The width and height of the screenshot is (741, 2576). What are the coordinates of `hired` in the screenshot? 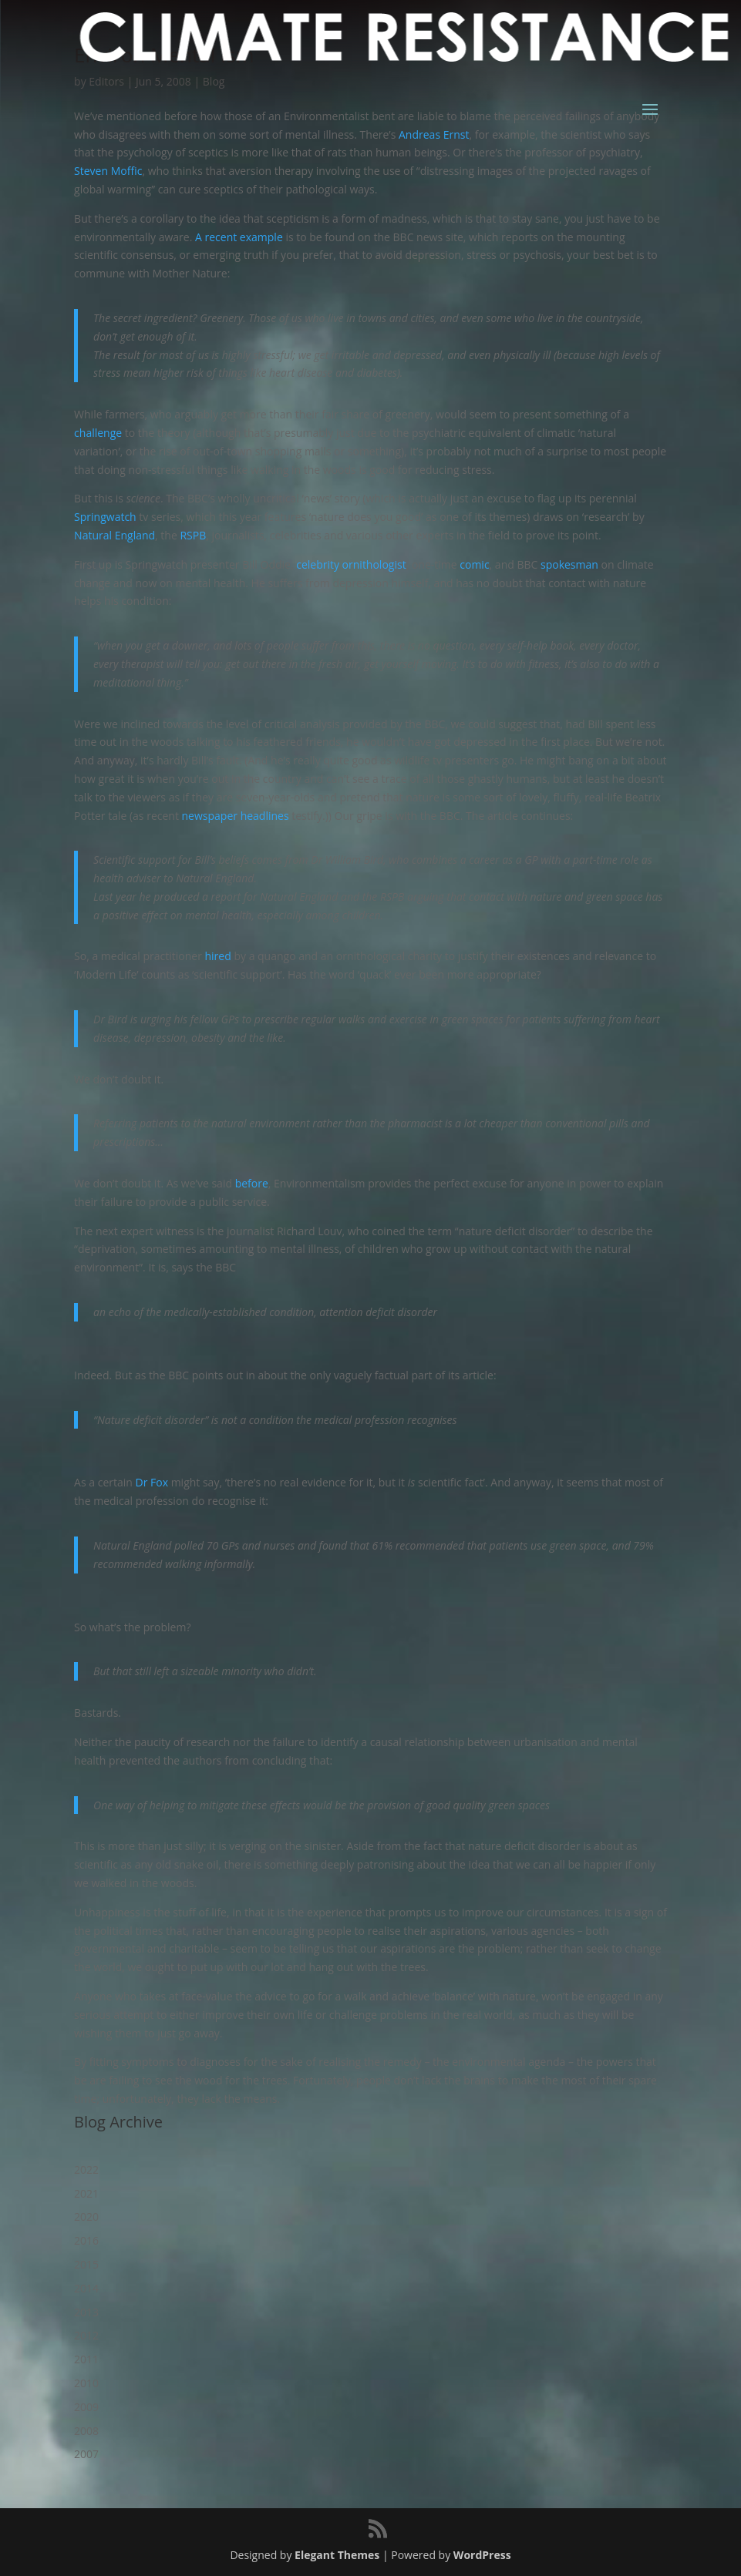 It's located at (218, 956).